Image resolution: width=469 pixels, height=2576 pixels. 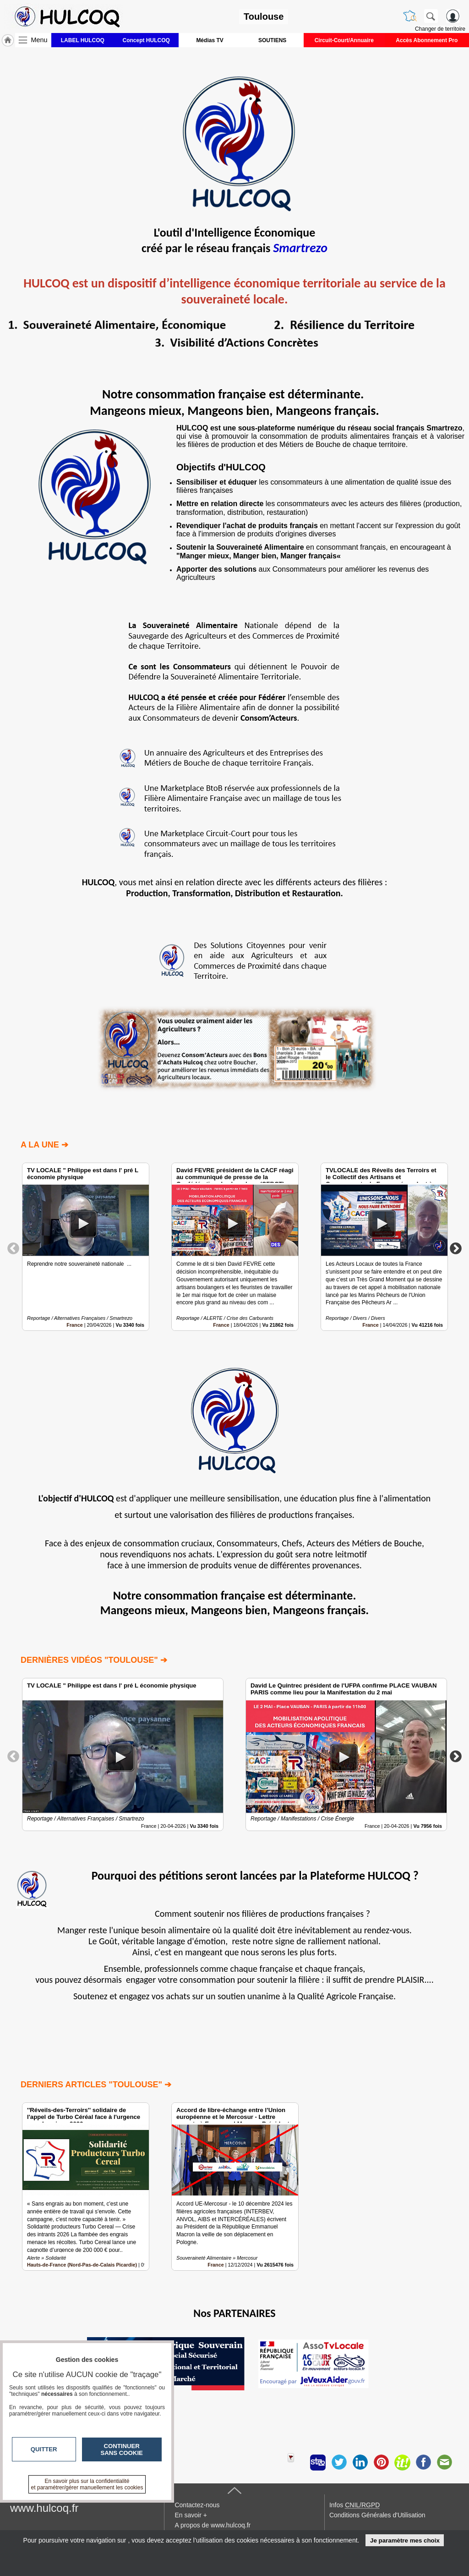 What do you see at coordinates (191, 2515) in the screenshot?
I see `En savoir +` at bounding box center [191, 2515].